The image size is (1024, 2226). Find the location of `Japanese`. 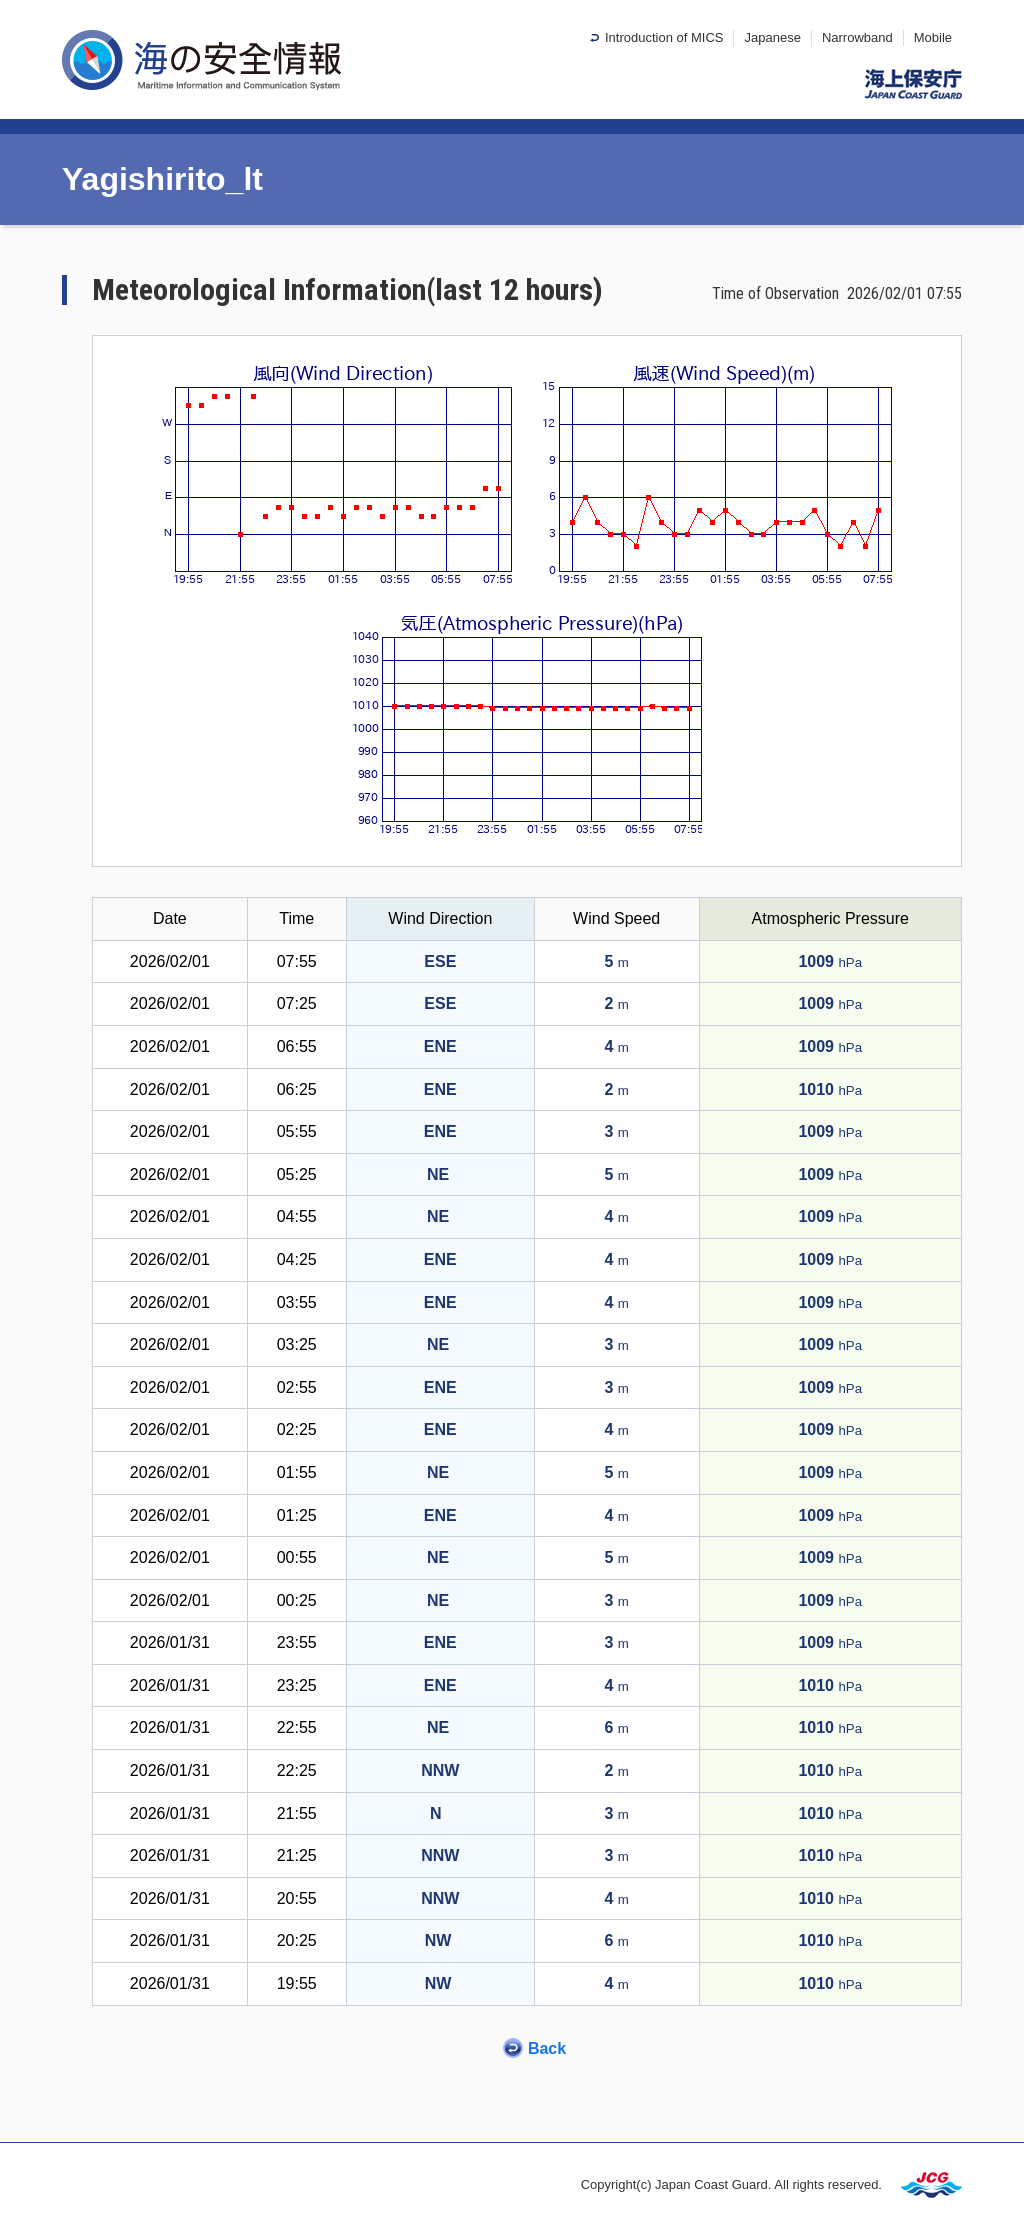

Japanese is located at coordinates (772, 37).